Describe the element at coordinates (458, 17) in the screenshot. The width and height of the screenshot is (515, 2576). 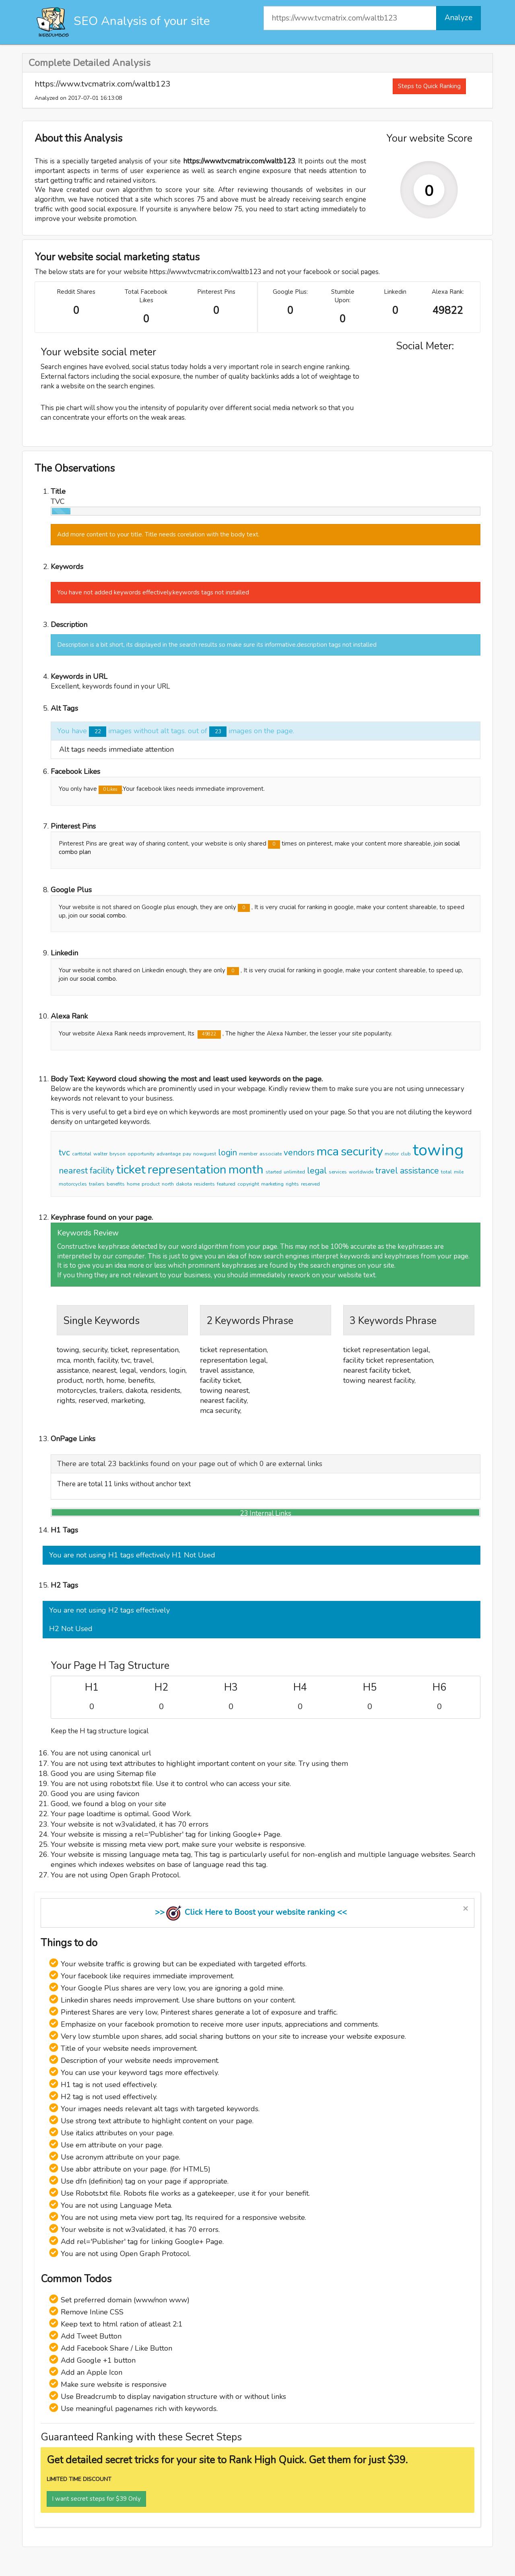
I see `Analyze` at that location.